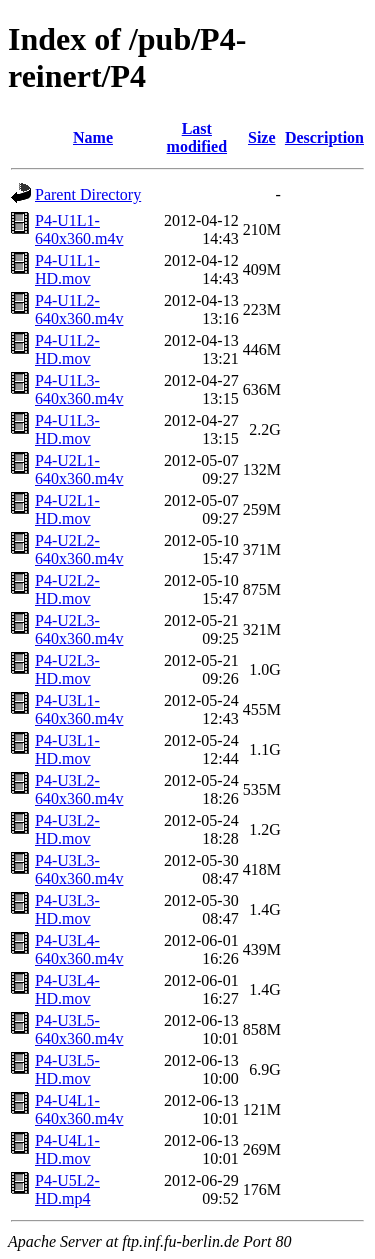 The image size is (375, 1259). Describe the element at coordinates (79, 469) in the screenshot. I see `P4-U2L1-640x360.m4v` at that location.